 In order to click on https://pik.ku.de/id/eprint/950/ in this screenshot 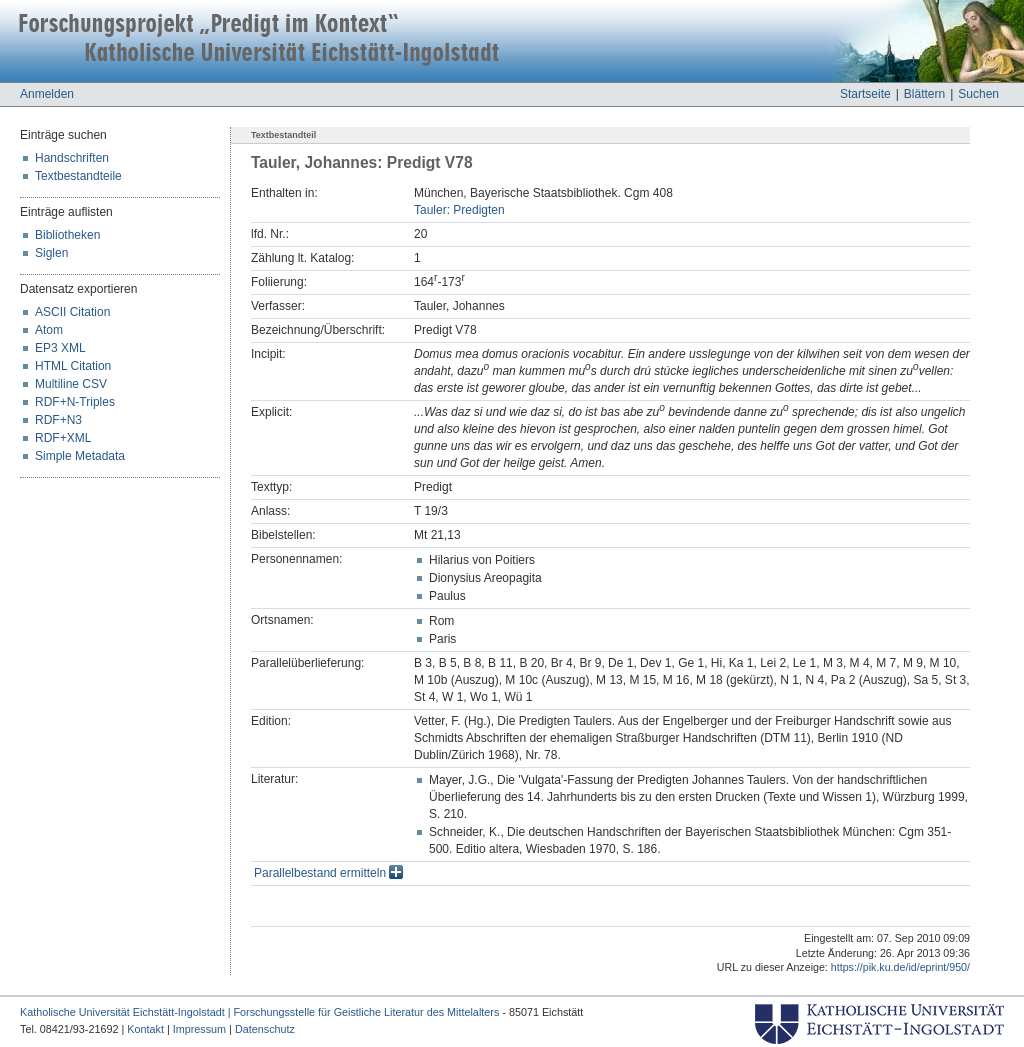, I will do `click(900, 967)`.